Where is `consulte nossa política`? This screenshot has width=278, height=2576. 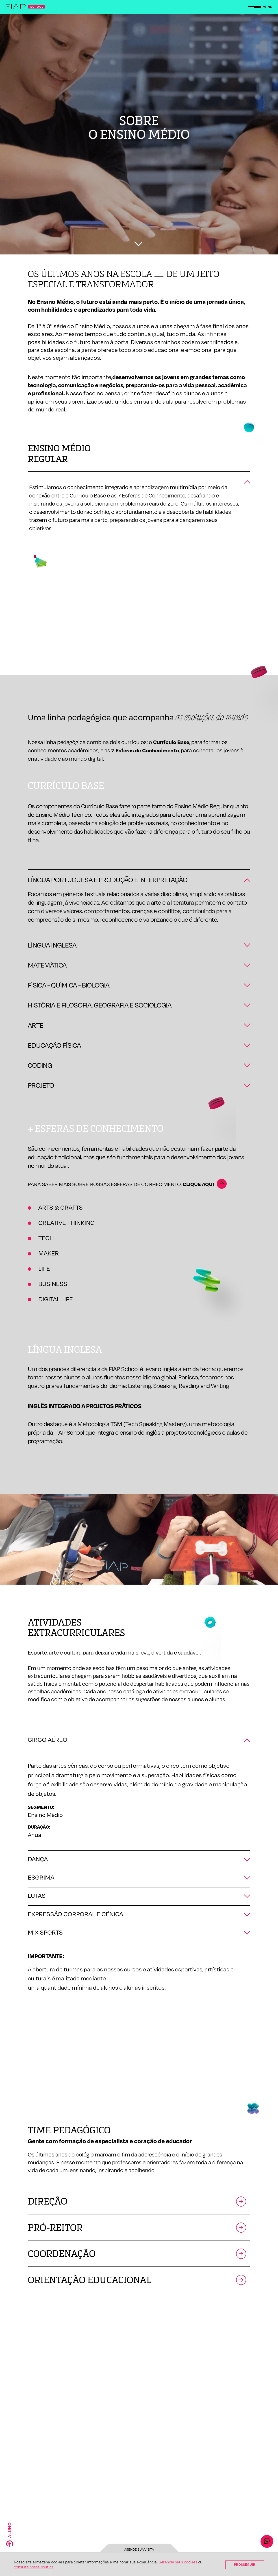 consulte nossa política is located at coordinates (34, 2567).